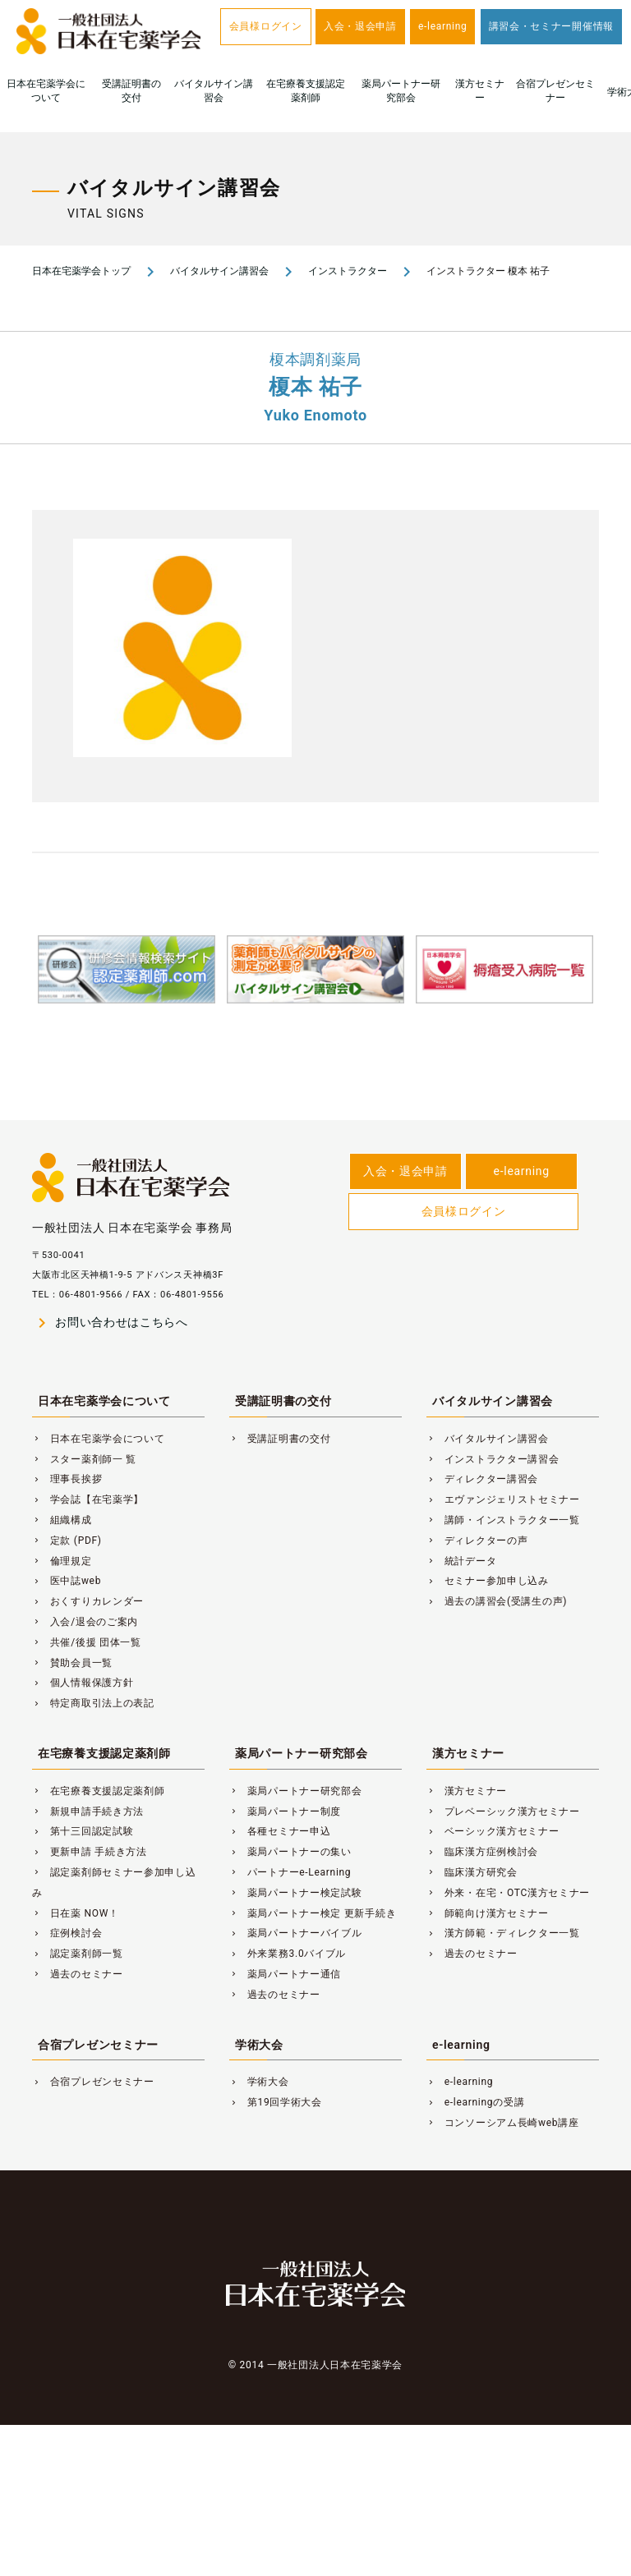  What do you see at coordinates (487, 1913) in the screenshot?
I see `師範向け漢方セミナー` at bounding box center [487, 1913].